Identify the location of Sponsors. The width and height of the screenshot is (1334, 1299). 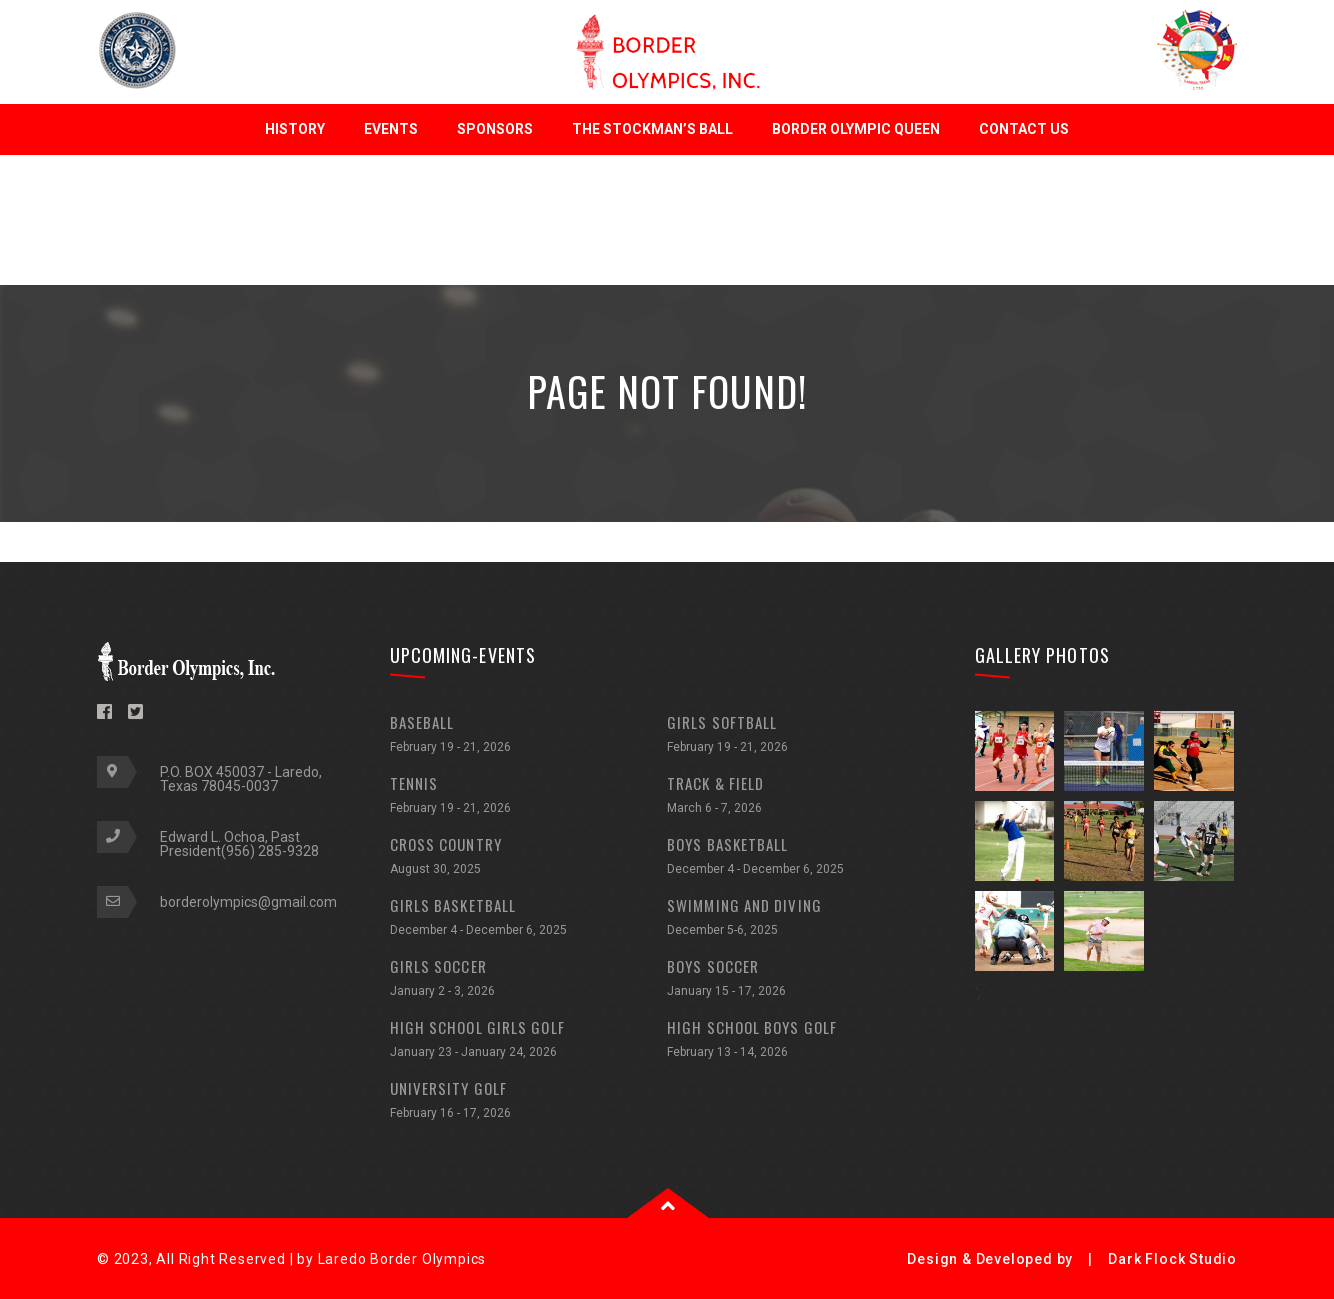
(495, 129).